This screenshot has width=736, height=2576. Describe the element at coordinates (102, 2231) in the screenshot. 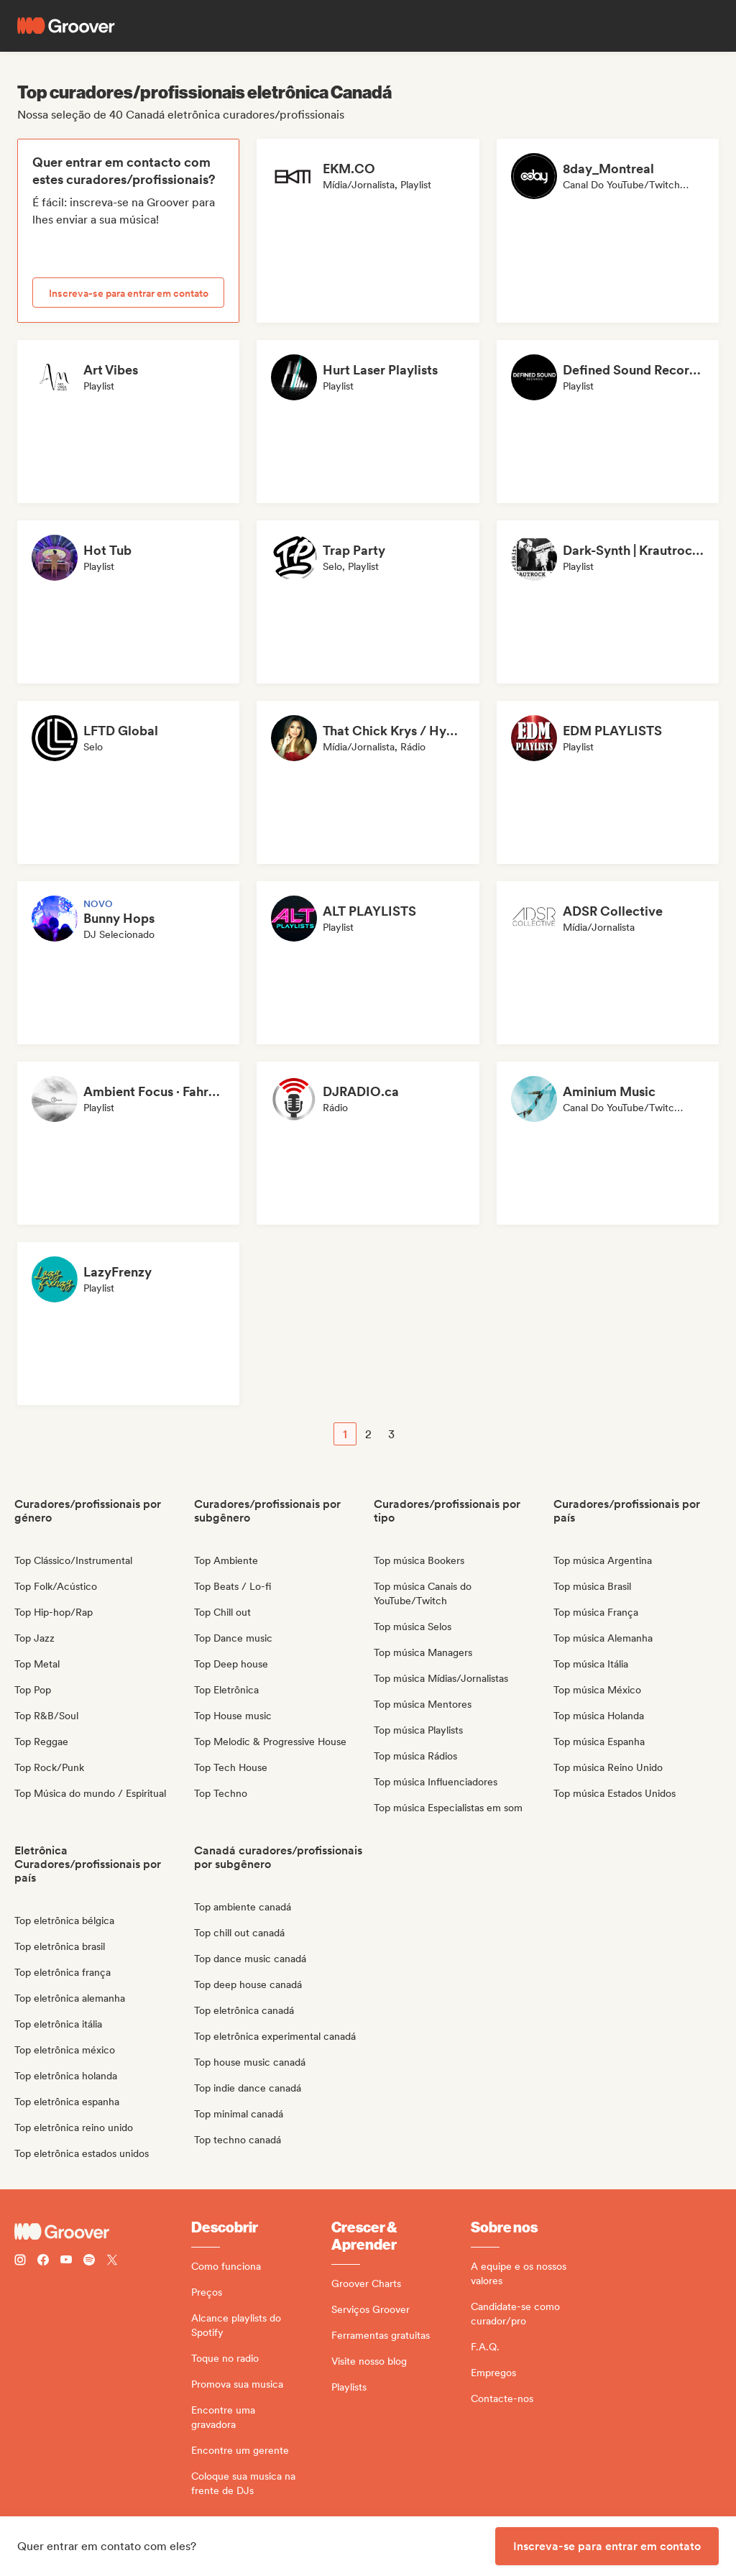

I see `[Groover - Go to homepage]` at that location.